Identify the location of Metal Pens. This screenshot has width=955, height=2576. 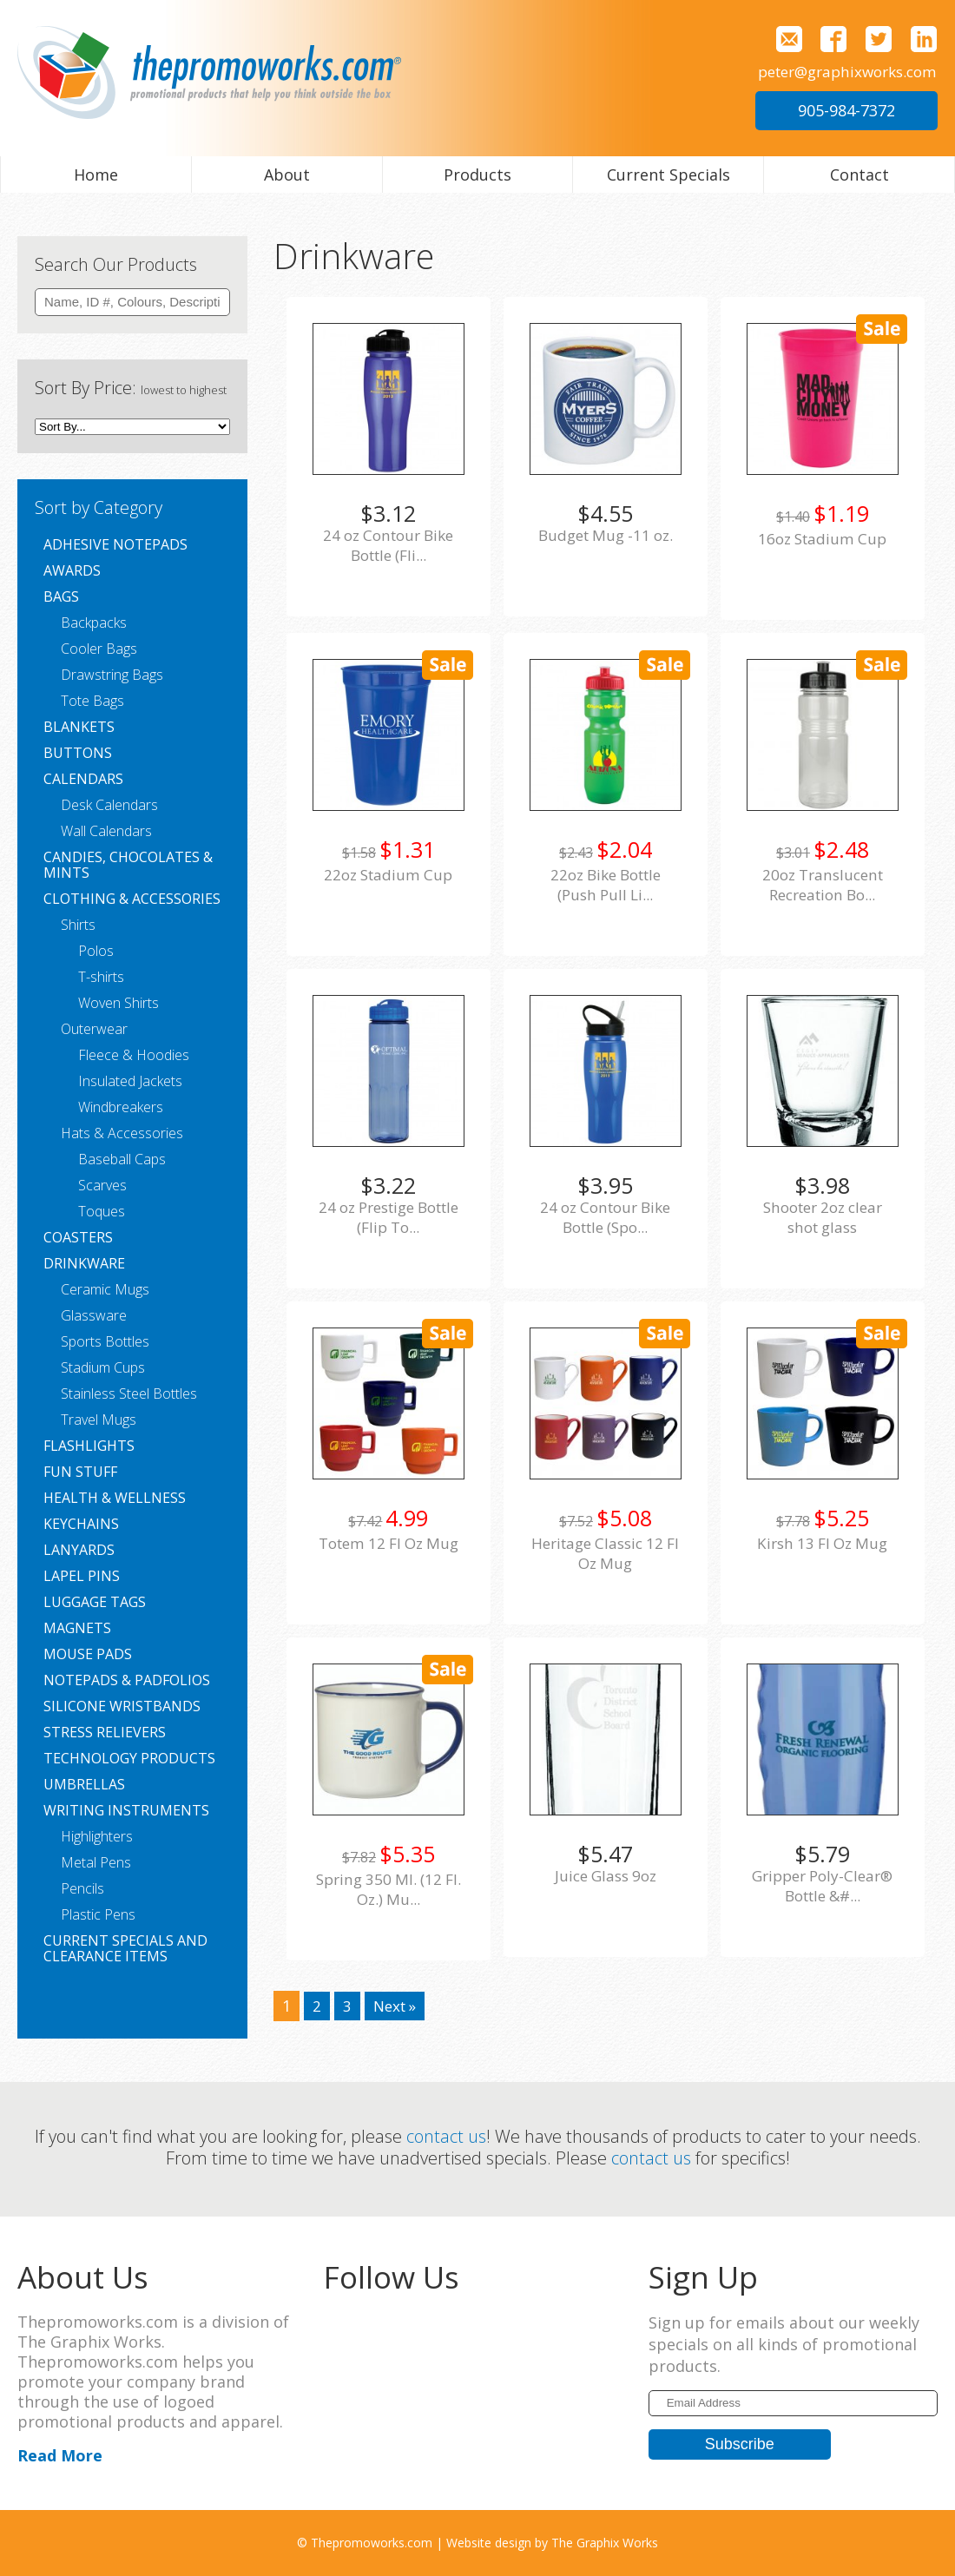
(96, 1862).